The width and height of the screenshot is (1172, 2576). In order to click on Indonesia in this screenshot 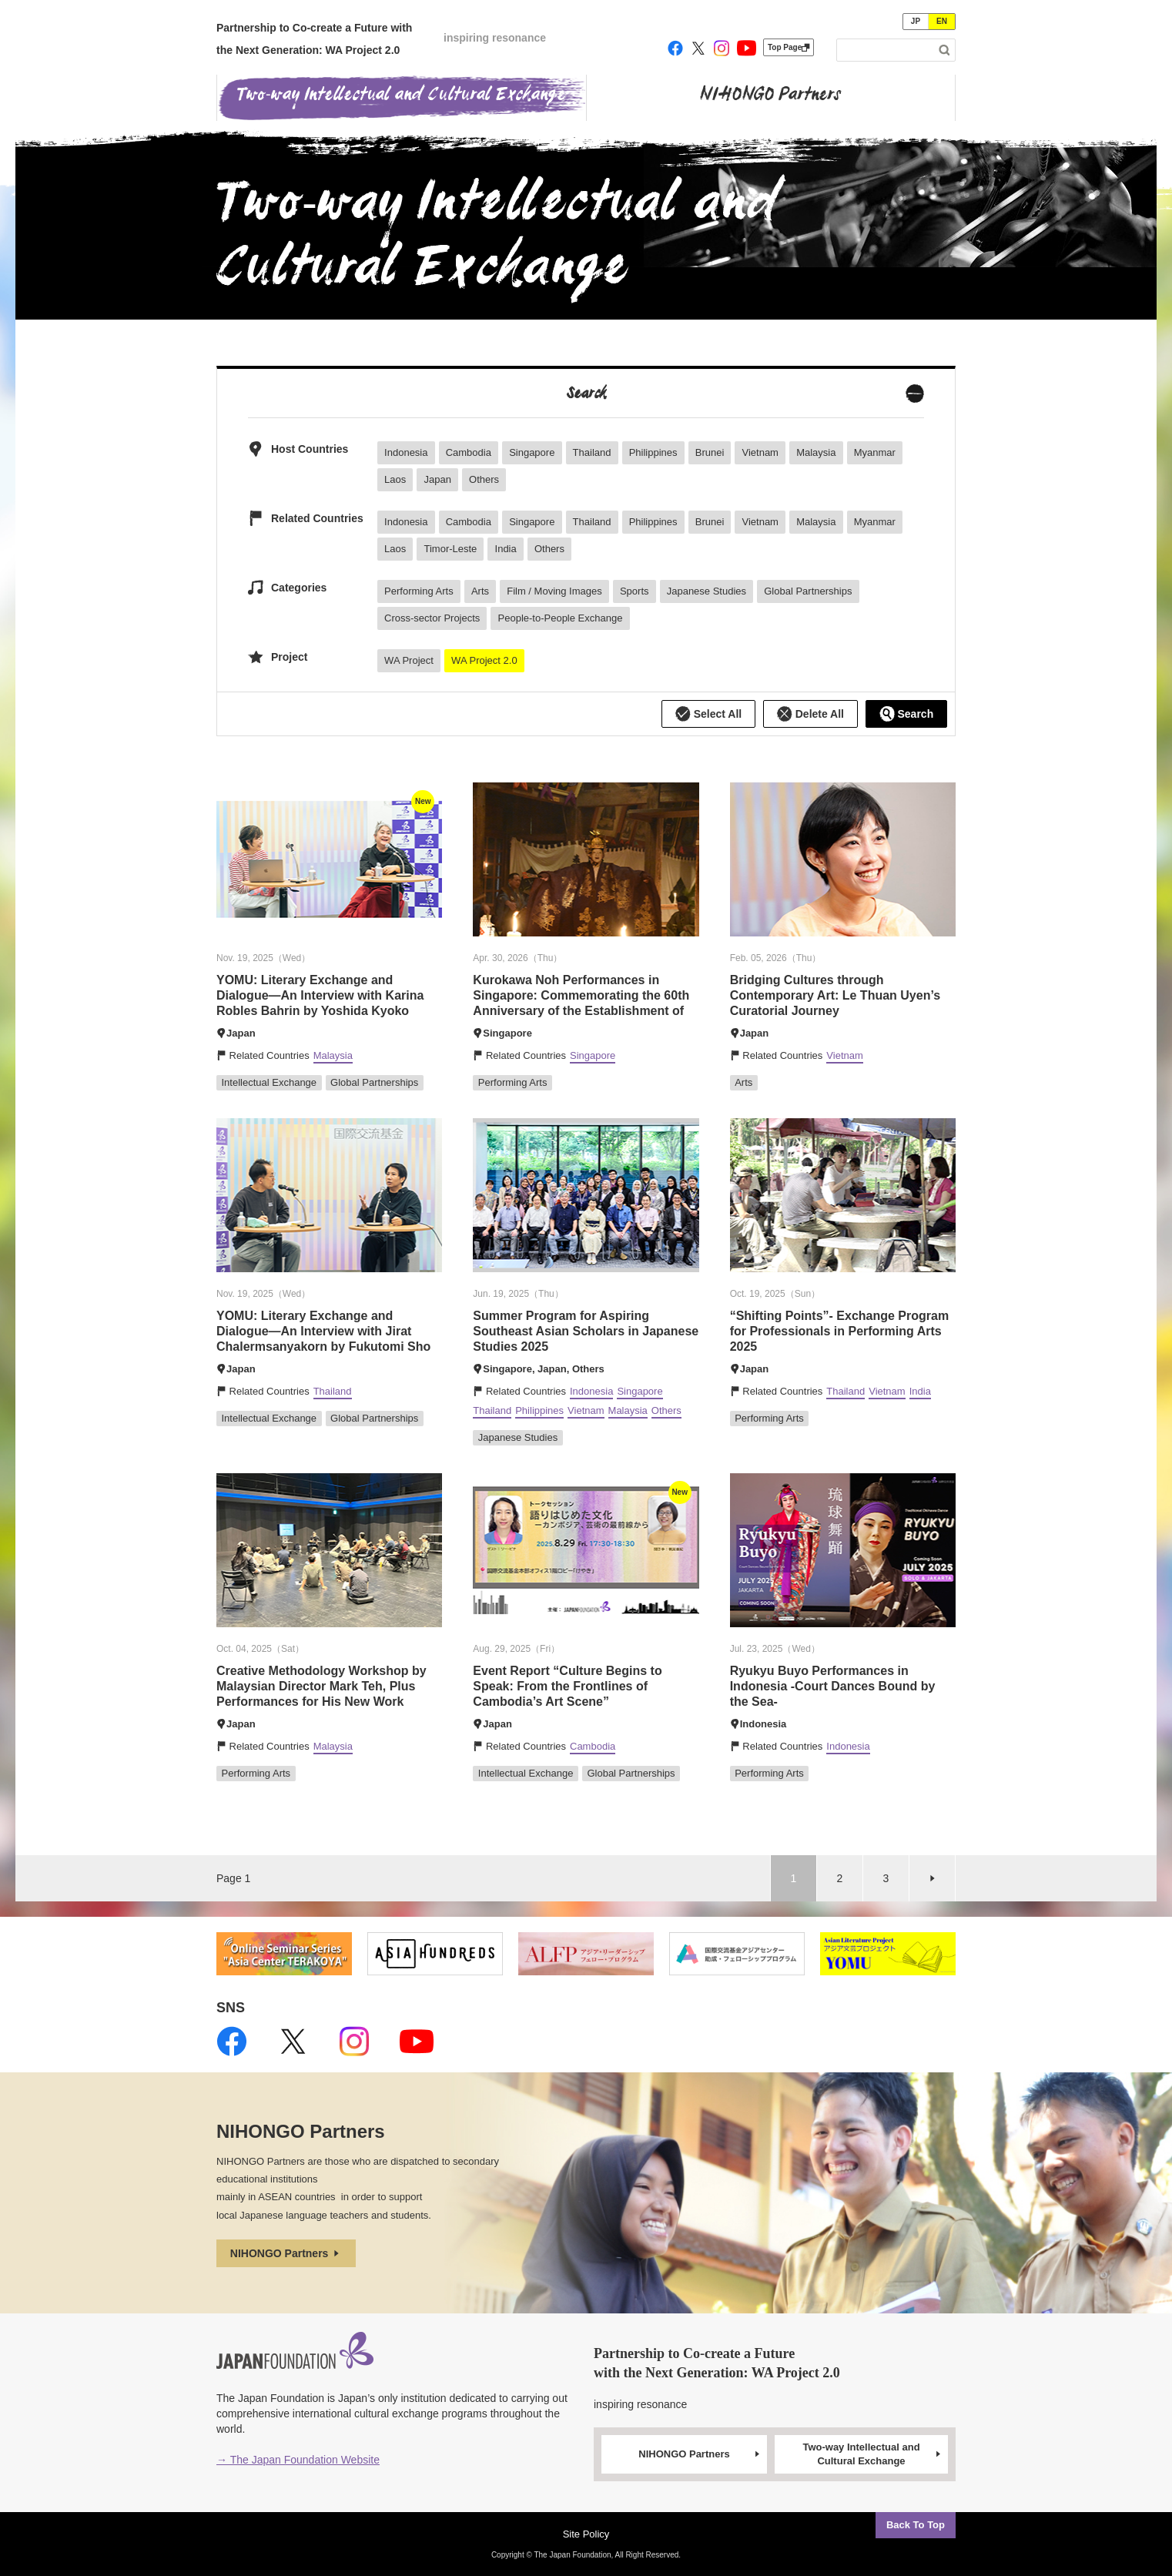, I will do `click(405, 452)`.